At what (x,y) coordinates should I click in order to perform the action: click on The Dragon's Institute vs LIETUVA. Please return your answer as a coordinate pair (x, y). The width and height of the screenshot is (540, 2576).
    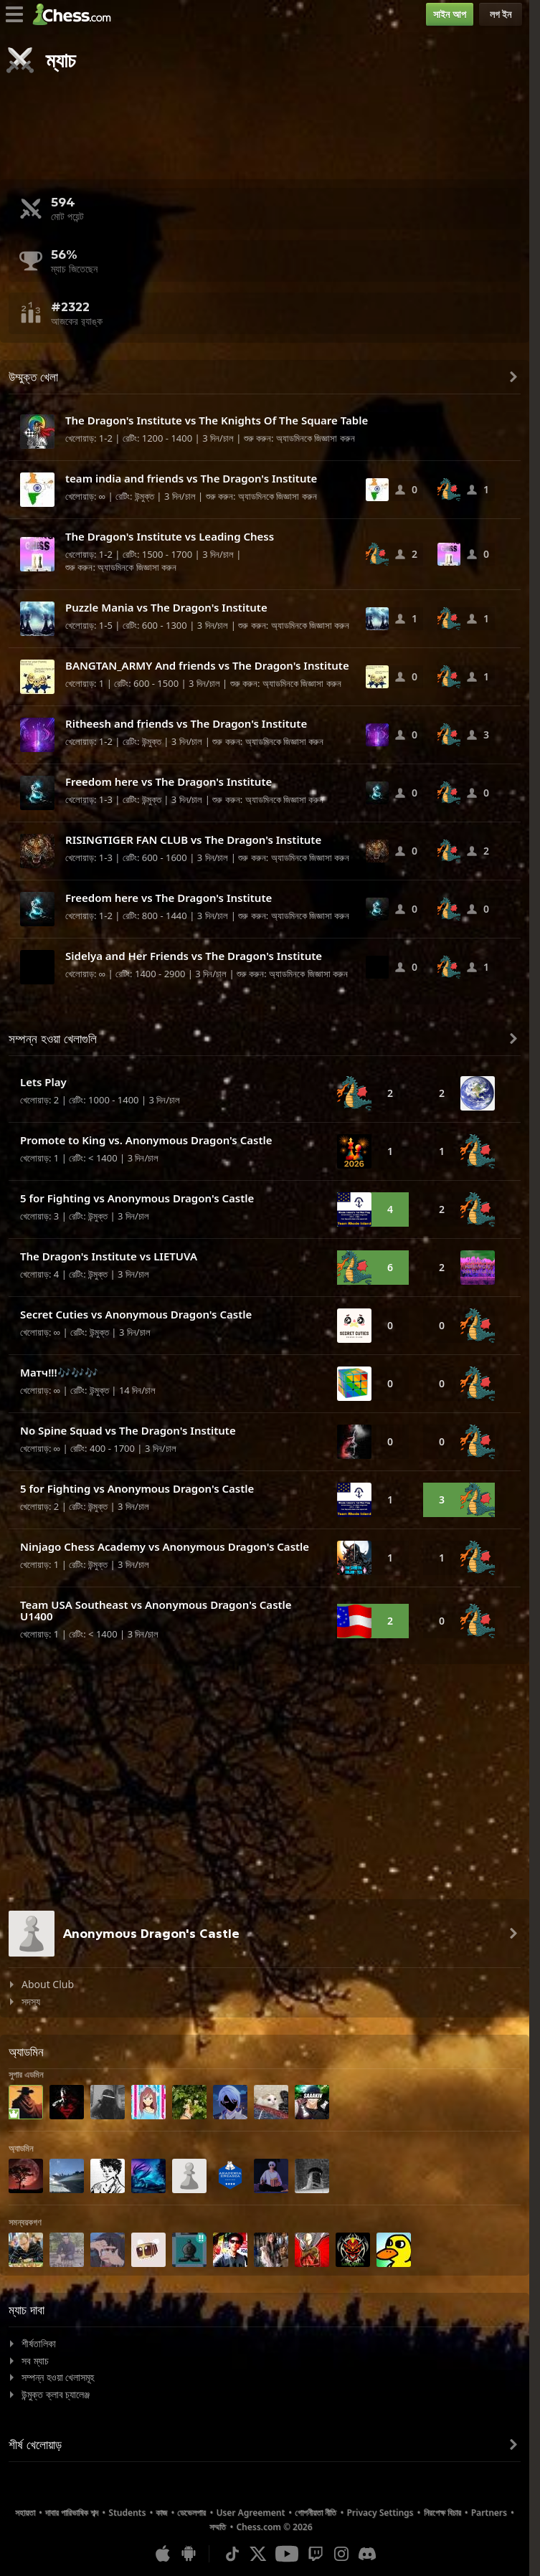
    Looking at the image, I should click on (108, 1256).